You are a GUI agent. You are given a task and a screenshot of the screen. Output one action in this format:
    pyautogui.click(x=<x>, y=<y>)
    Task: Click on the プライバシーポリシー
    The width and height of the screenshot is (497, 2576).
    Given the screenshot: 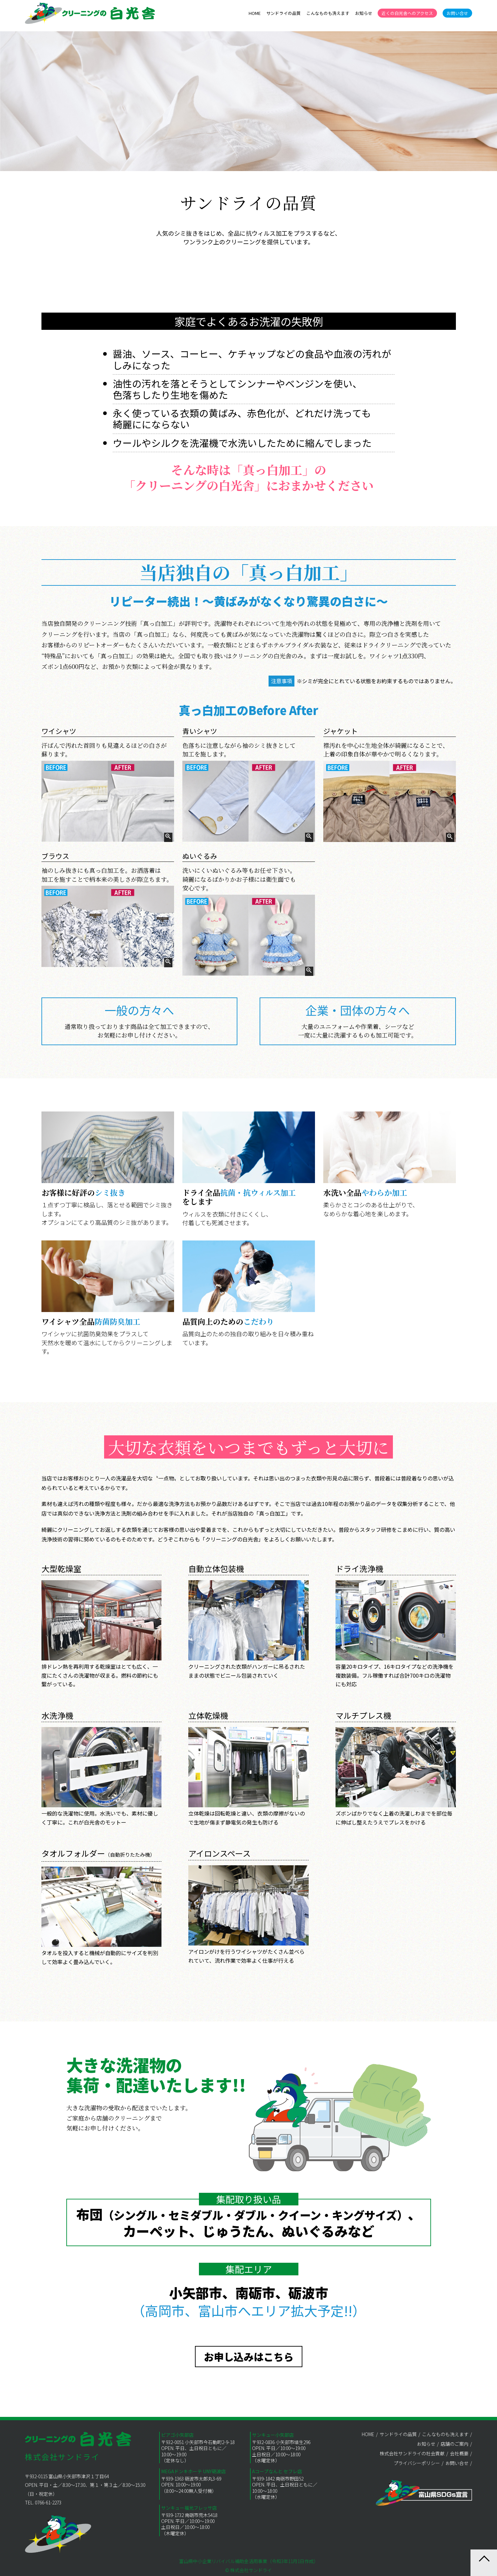 What is the action you would take?
    pyautogui.click(x=417, y=2463)
    